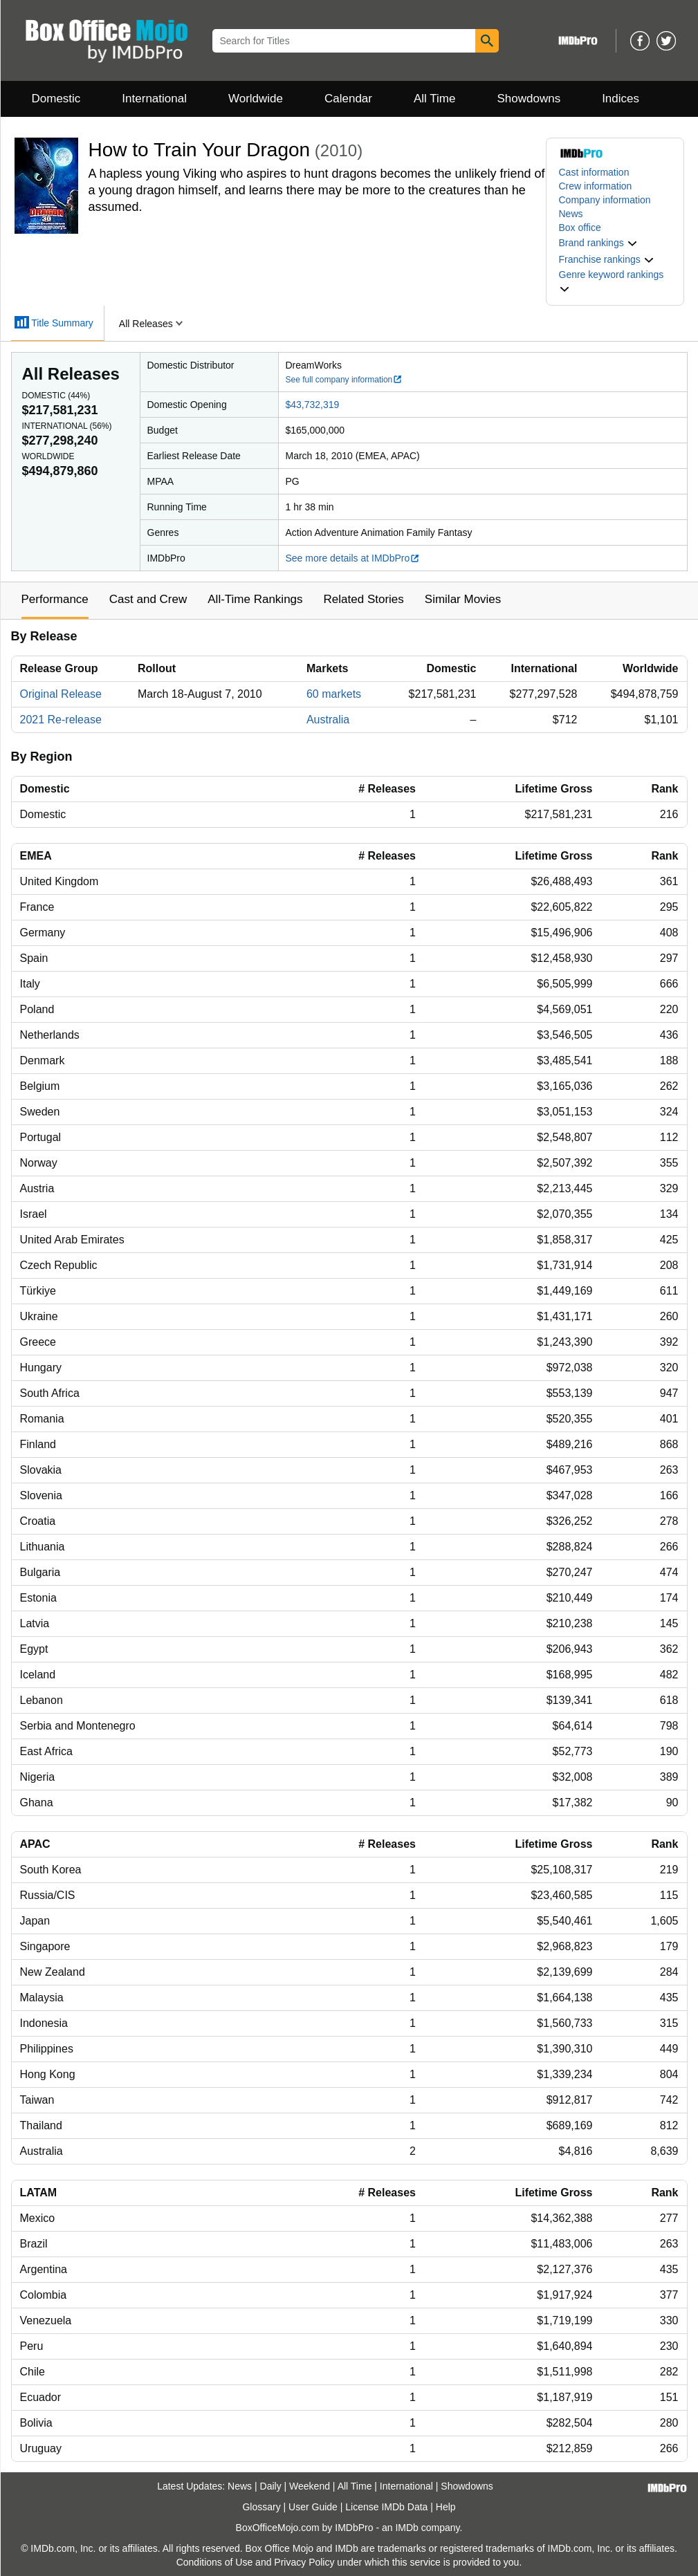 The height and width of the screenshot is (2576, 698). What do you see at coordinates (595, 186) in the screenshot?
I see `Crew information` at bounding box center [595, 186].